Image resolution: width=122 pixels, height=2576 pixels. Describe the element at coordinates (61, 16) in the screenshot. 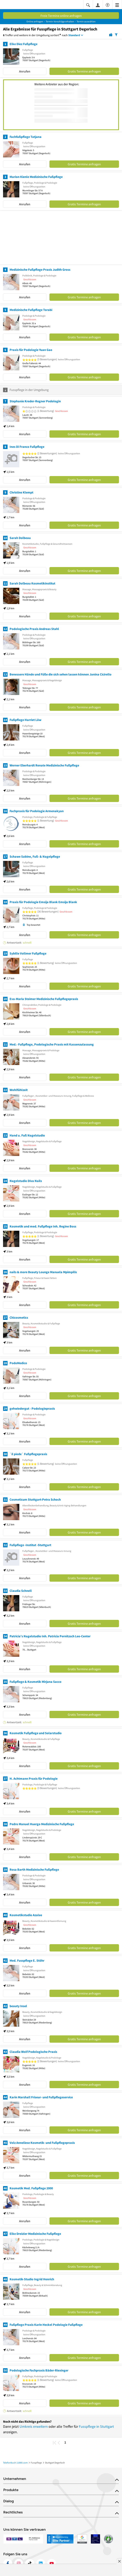

I see `Freie Termine online anfragen` at that location.